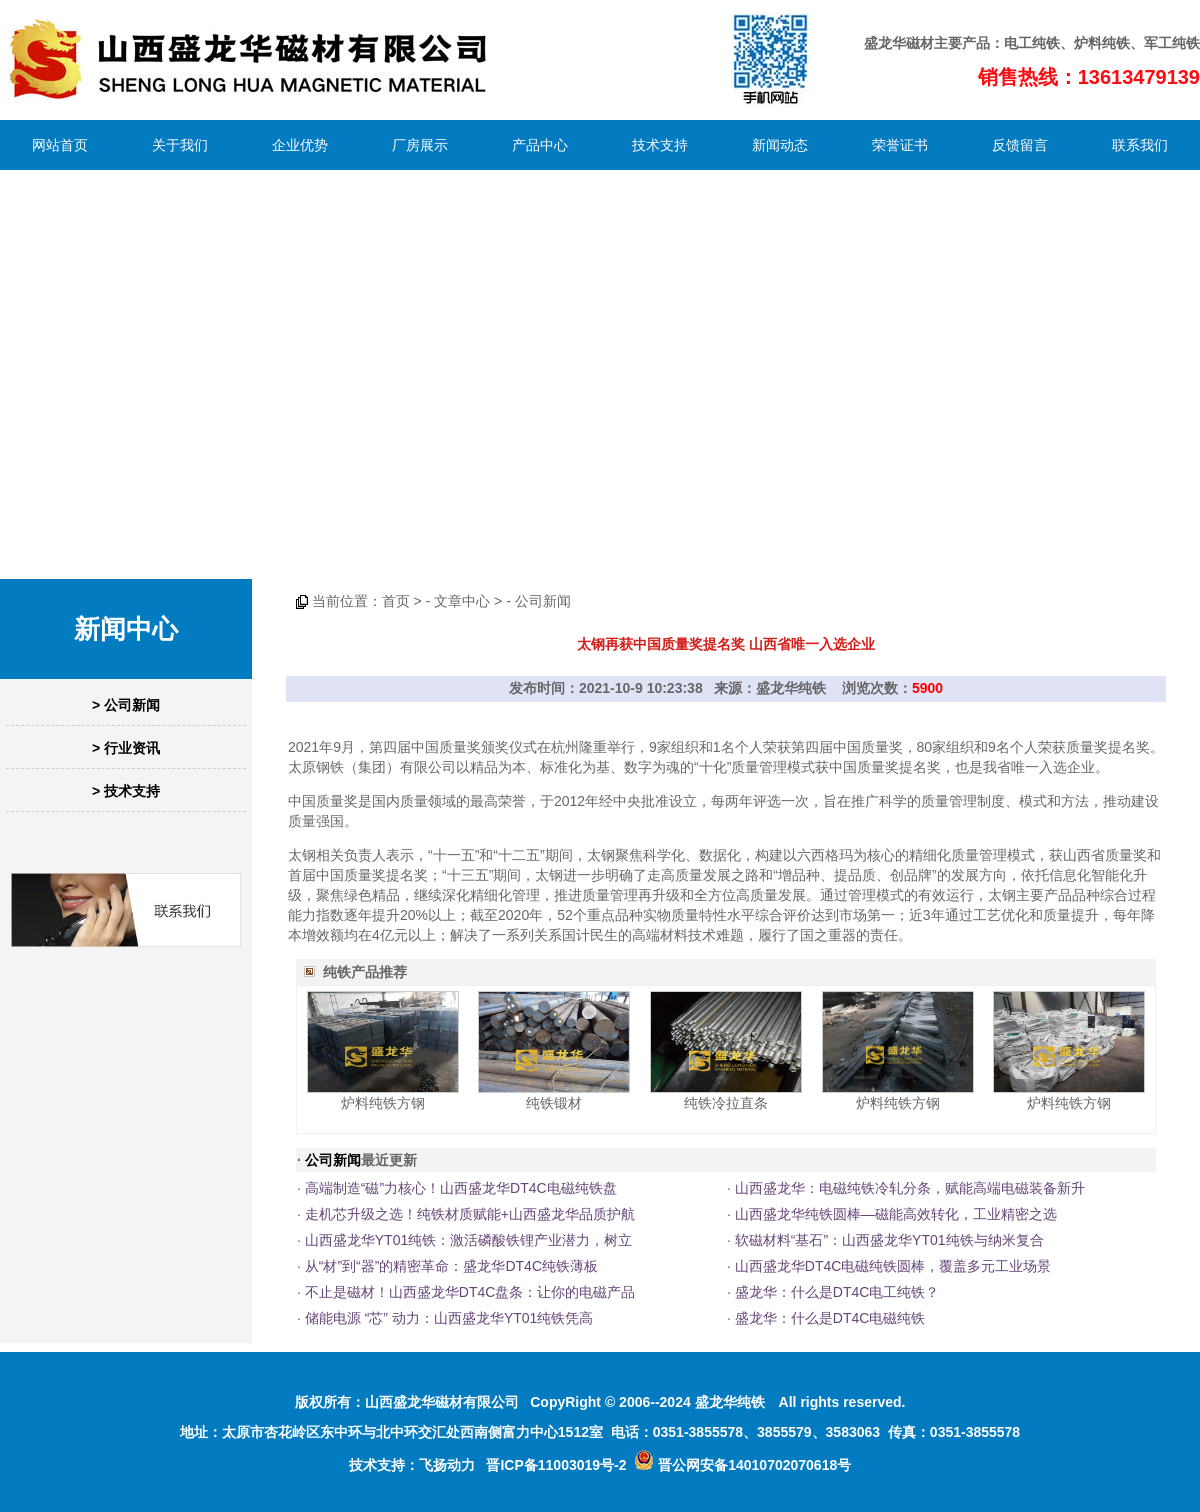 The image size is (1200, 1512). I want to click on 山西盛龙华YT01纯铁：激活磷酸铁锂产业潜力，树立, so click(468, 1240).